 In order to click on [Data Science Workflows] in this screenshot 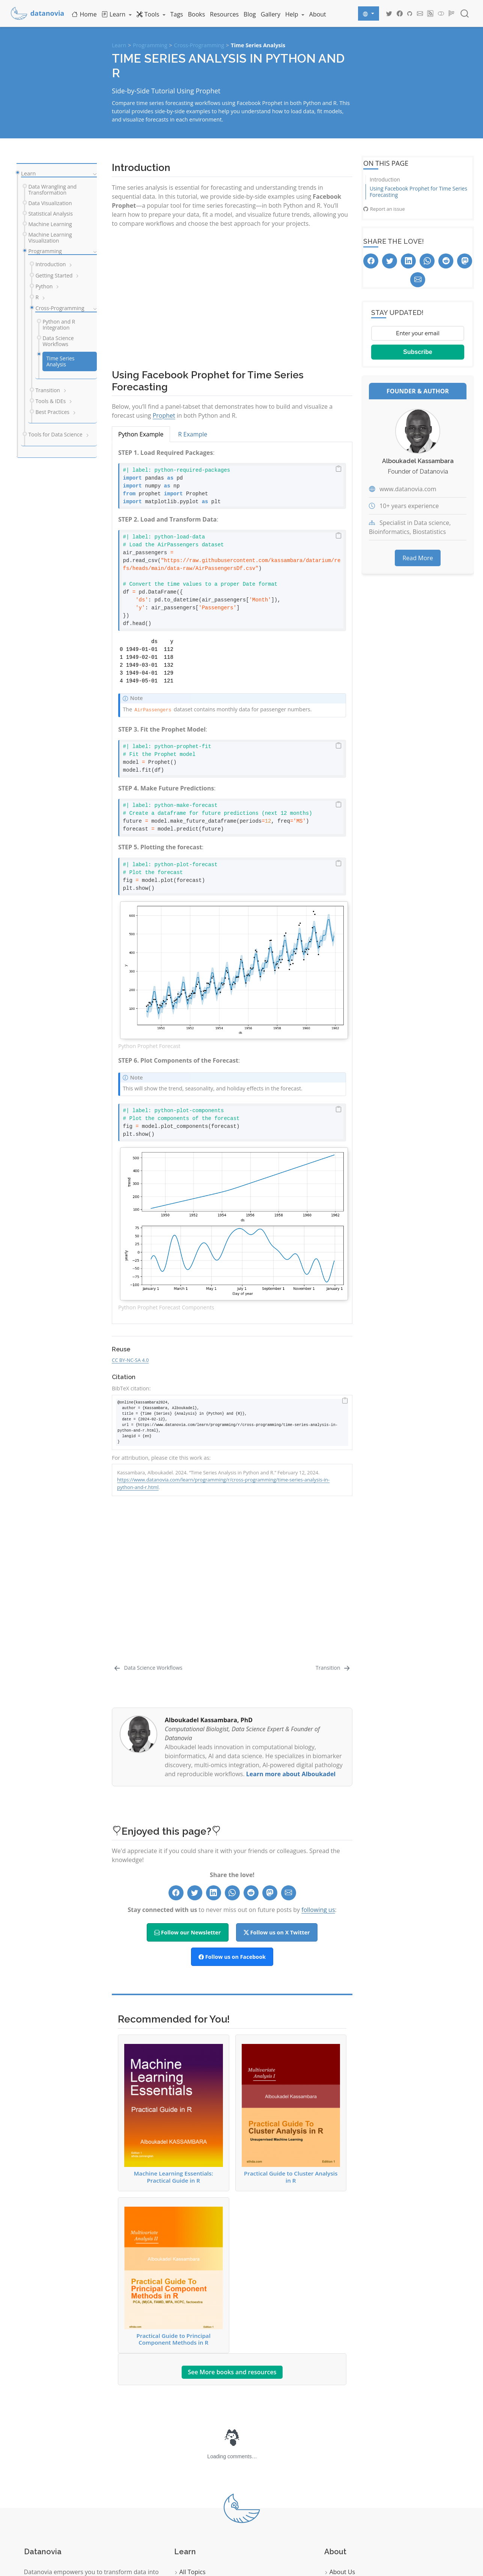, I will do `click(148, 1529)`.